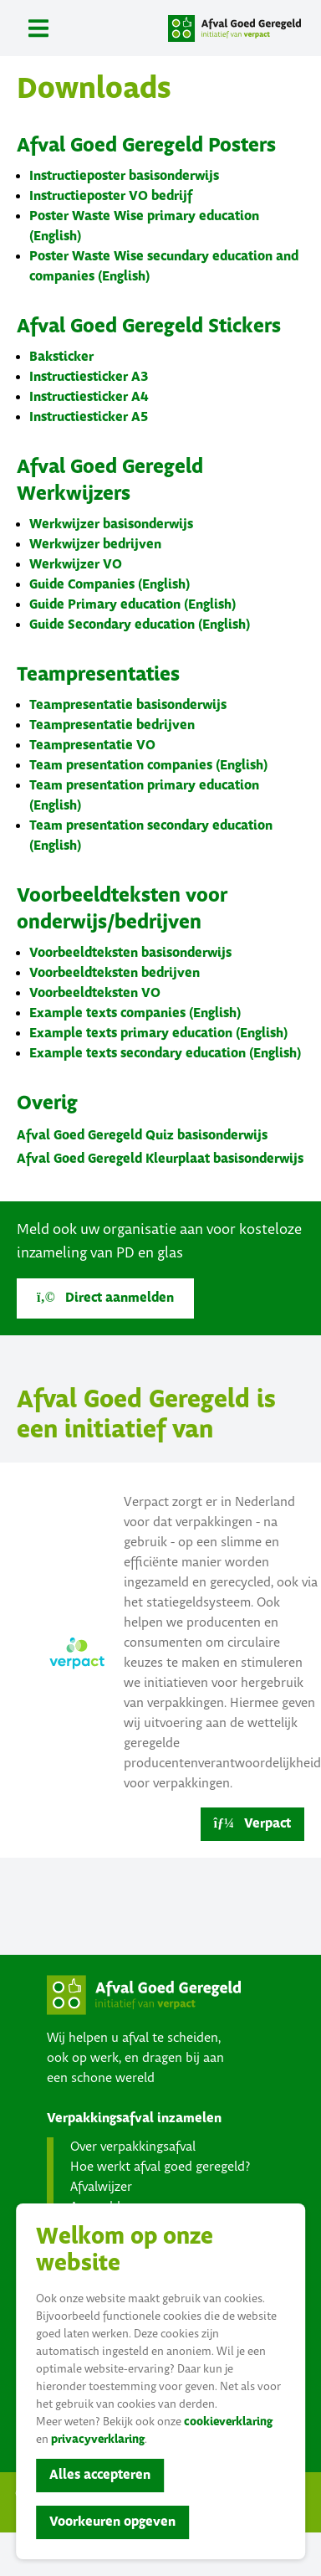  What do you see at coordinates (128, 705) in the screenshot?
I see `Teampresentatie basisonderwijs` at bounding box center [128, 705].